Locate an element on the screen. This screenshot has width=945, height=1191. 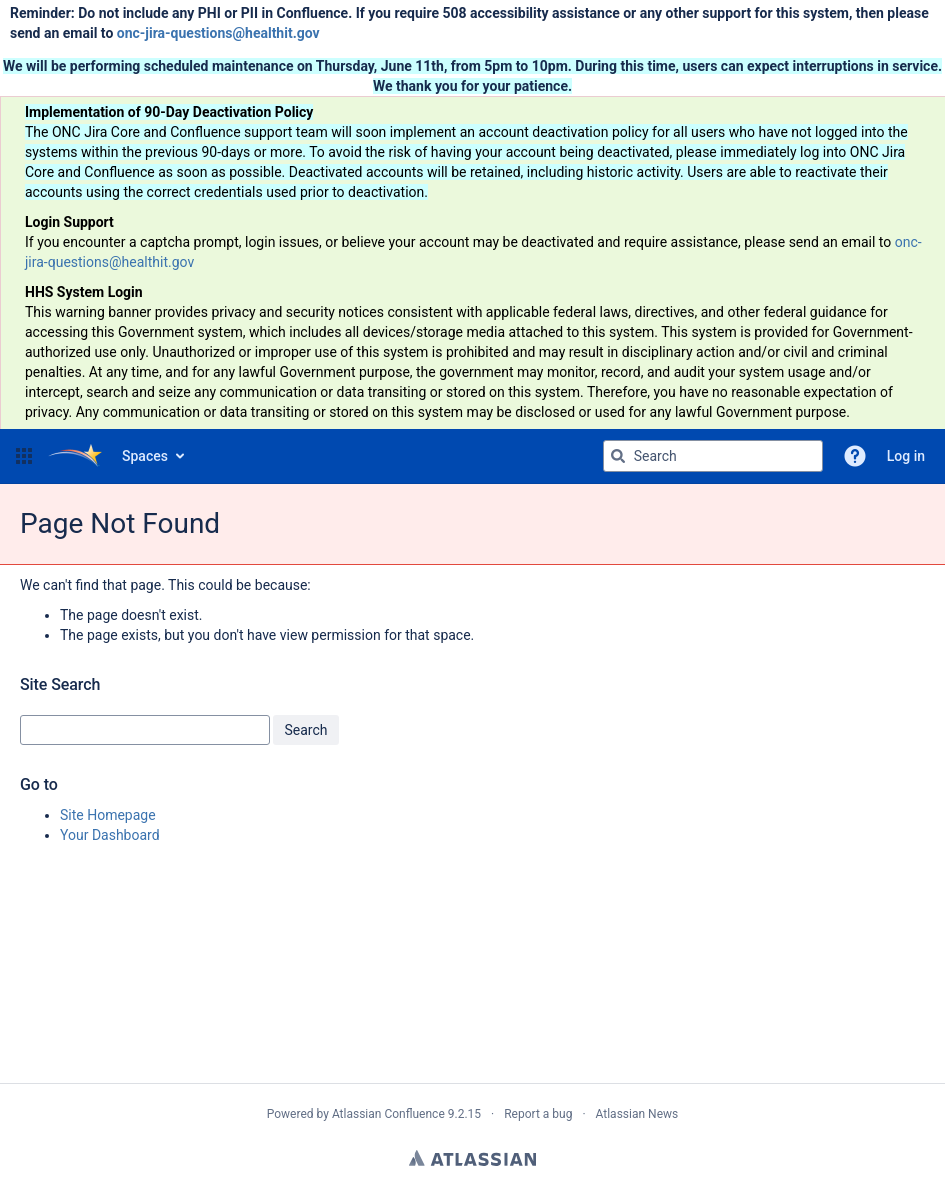
Atlassian Confluence is located at coordinates (388, 1114).